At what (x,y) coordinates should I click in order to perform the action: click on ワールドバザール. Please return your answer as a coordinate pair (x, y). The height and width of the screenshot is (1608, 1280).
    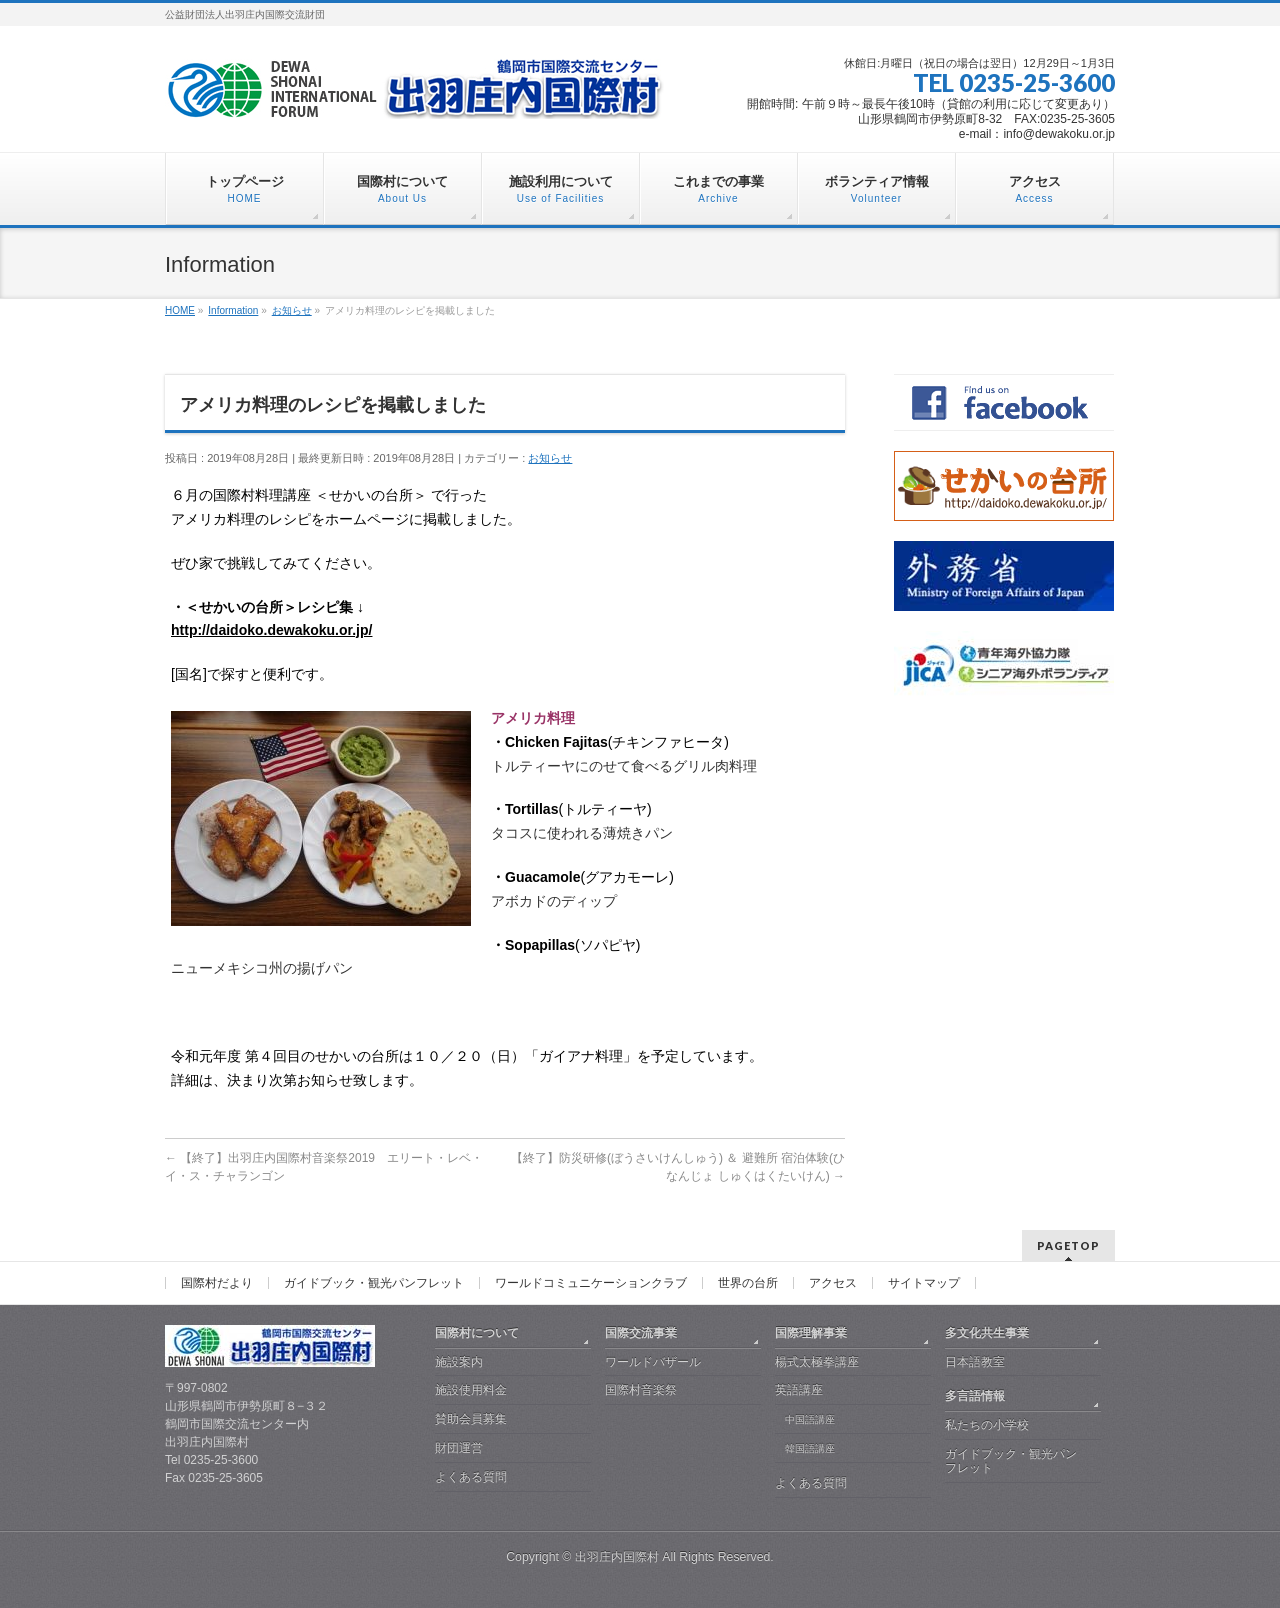
    Looking at the image, I should click on (653, 1362).